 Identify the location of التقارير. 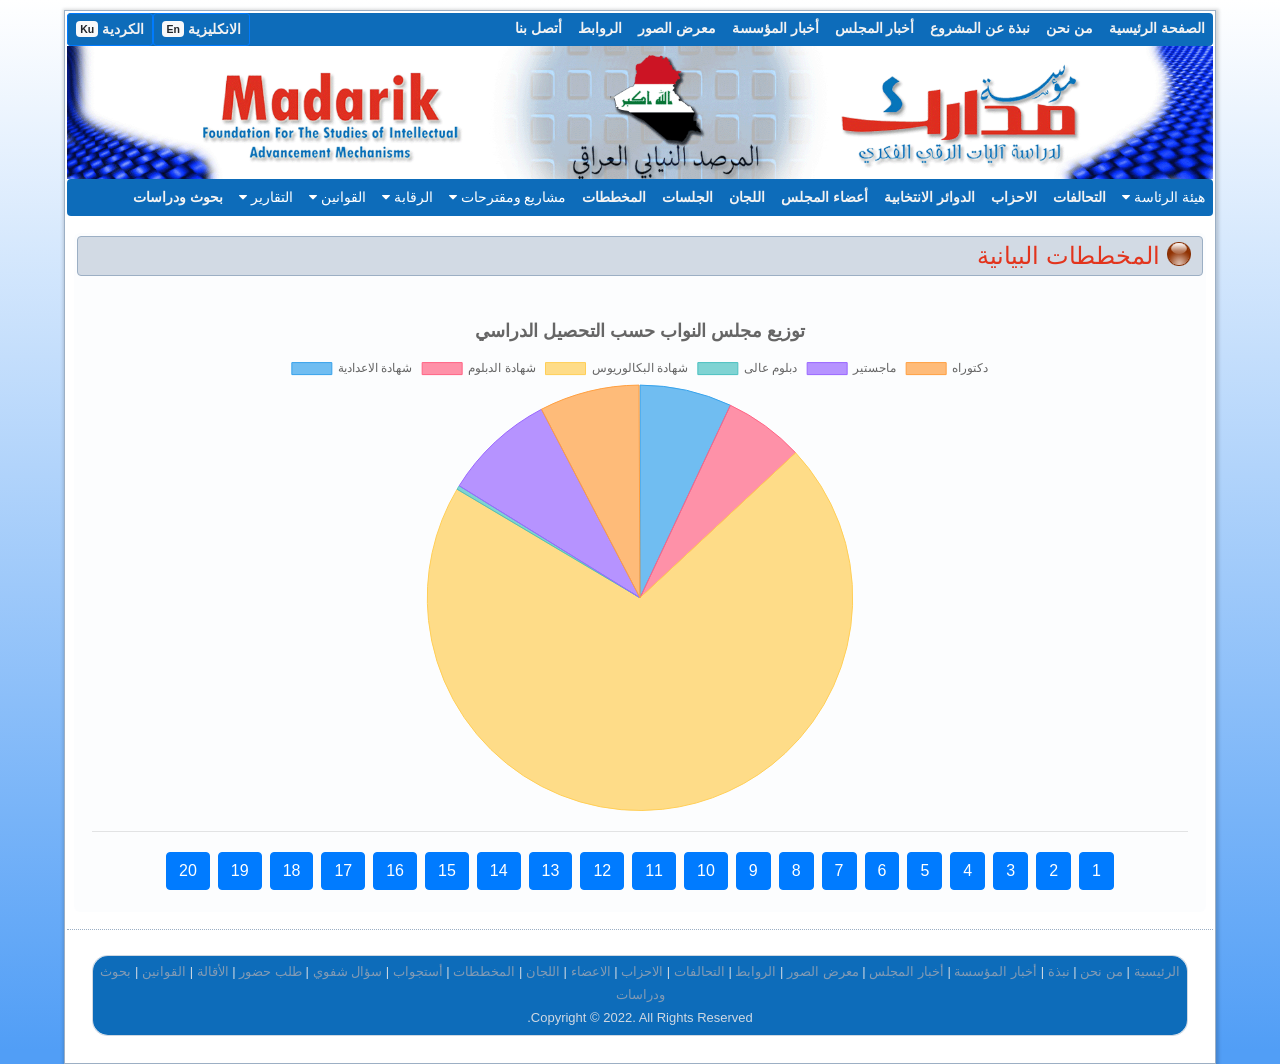
(266, 197).